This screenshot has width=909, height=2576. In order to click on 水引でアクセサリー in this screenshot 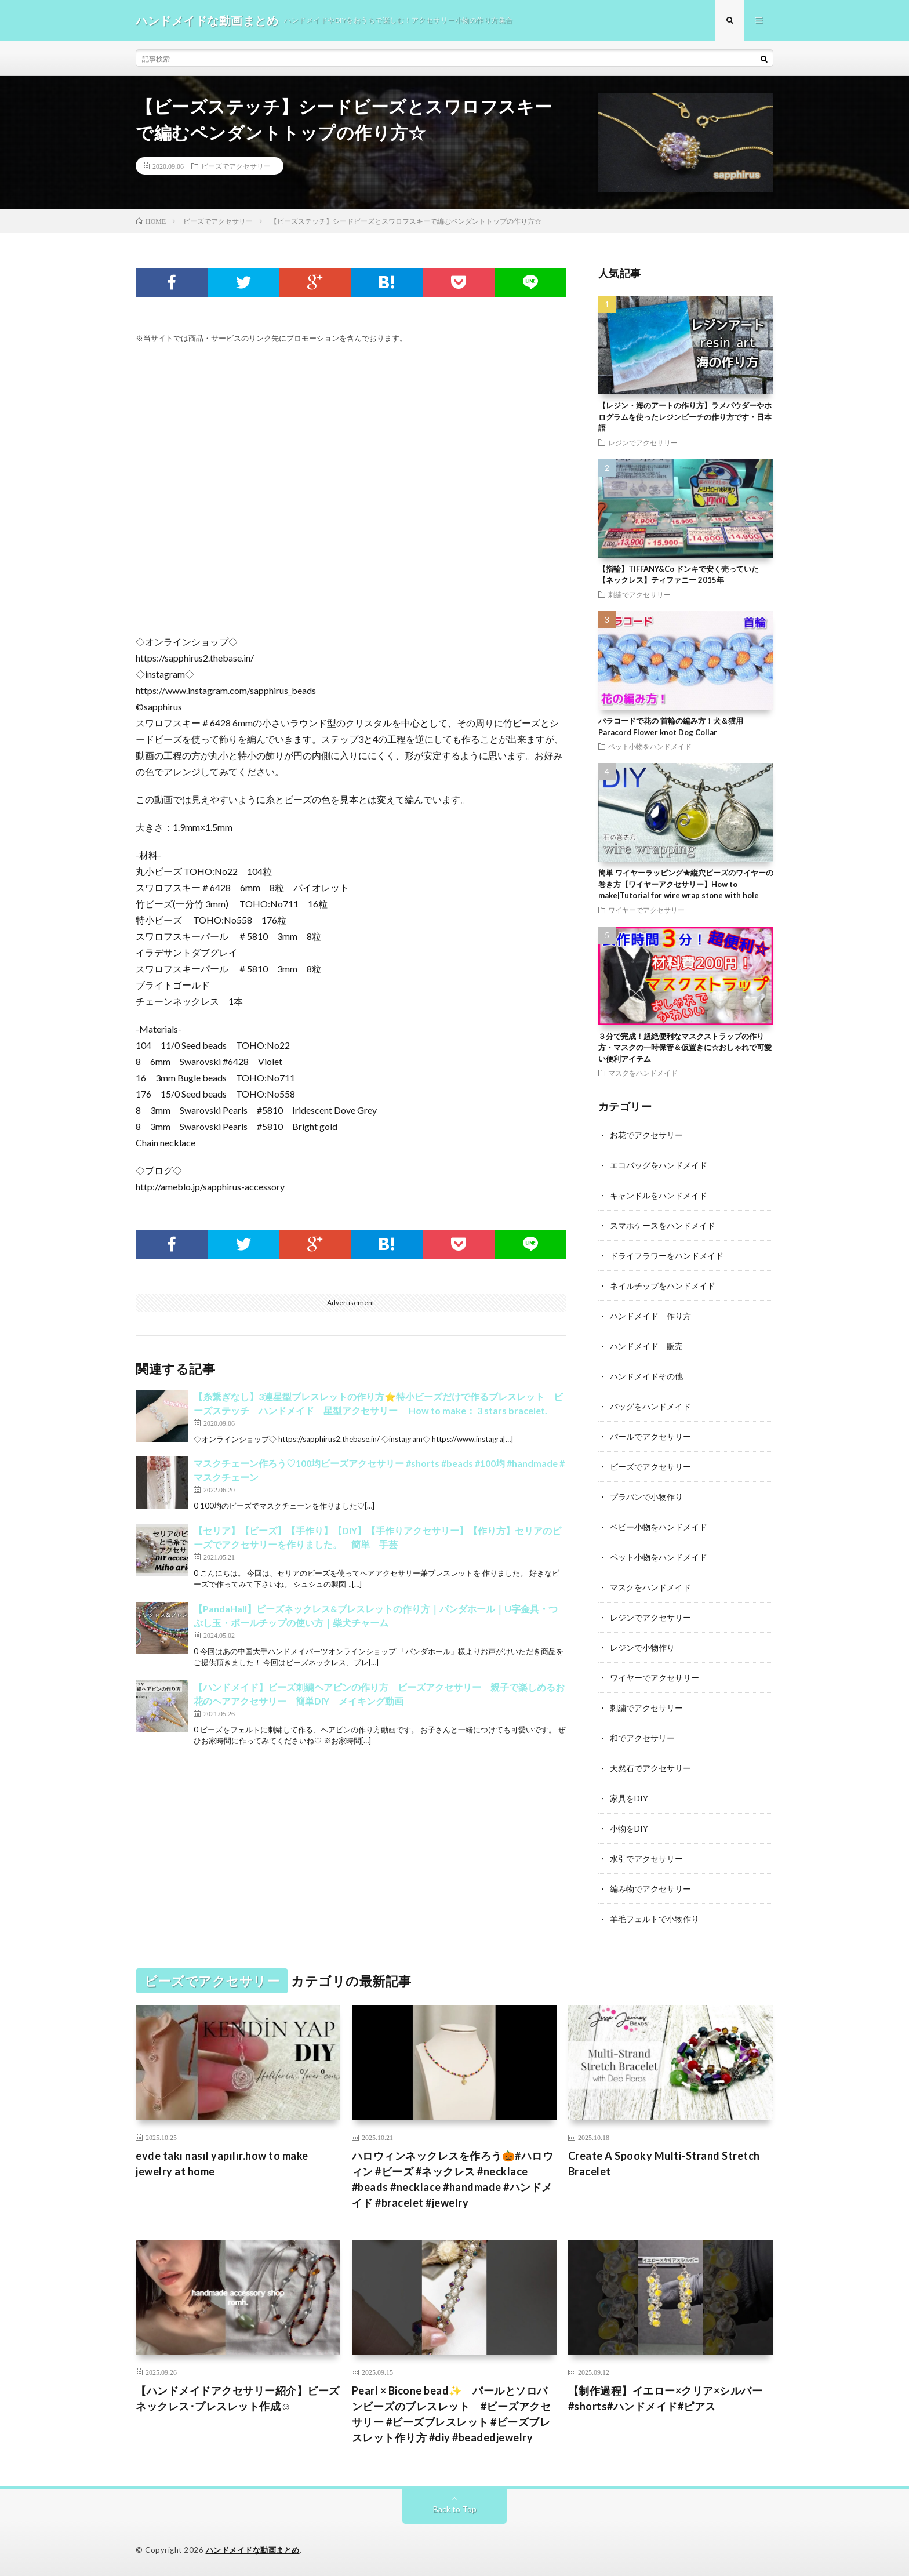, I will do `click(646, 1858)`.